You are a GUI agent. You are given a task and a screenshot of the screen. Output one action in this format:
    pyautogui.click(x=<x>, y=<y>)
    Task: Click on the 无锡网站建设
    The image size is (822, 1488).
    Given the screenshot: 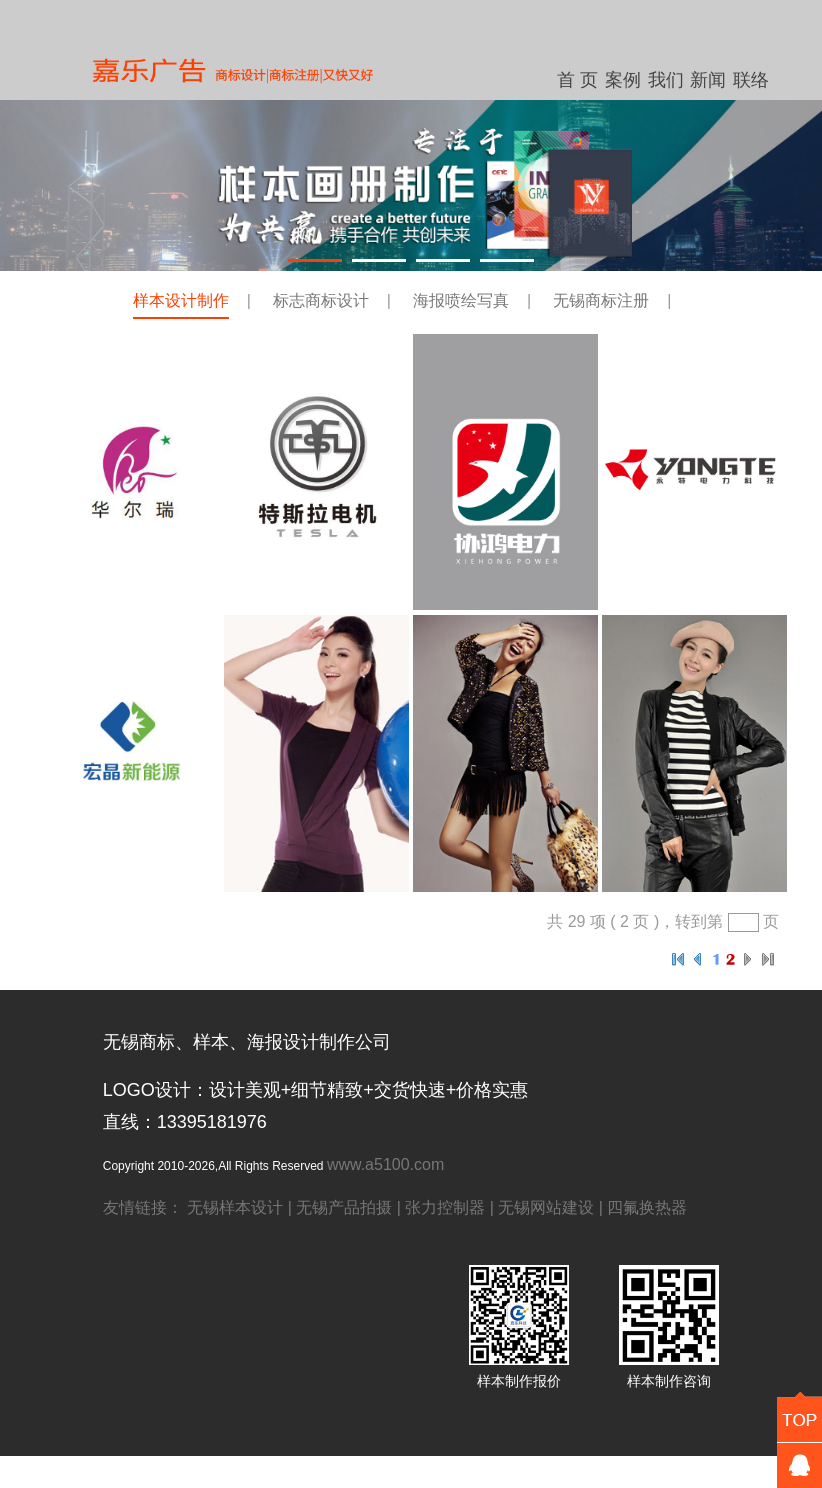 What is the action you would take?
    pyautogui.click(x=546, y=1207)
    